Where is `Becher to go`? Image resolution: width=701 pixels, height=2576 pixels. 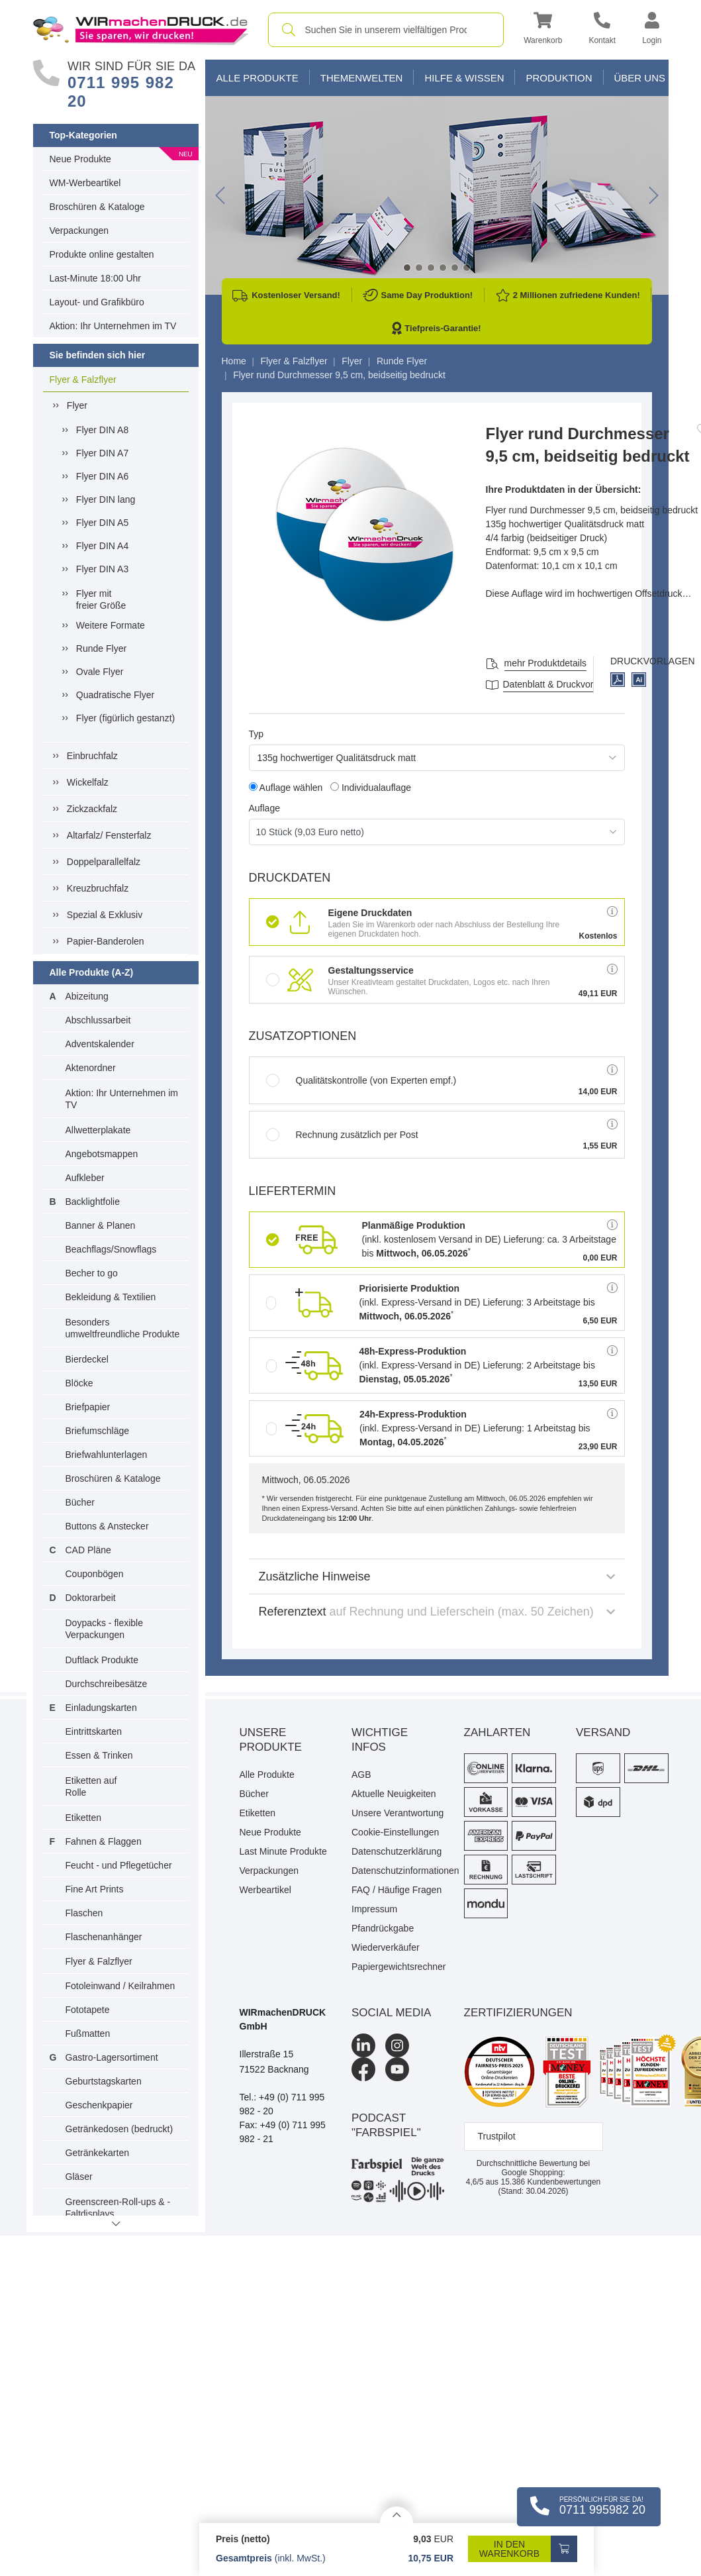
Becher to go is located at coordinates (92, 1273).